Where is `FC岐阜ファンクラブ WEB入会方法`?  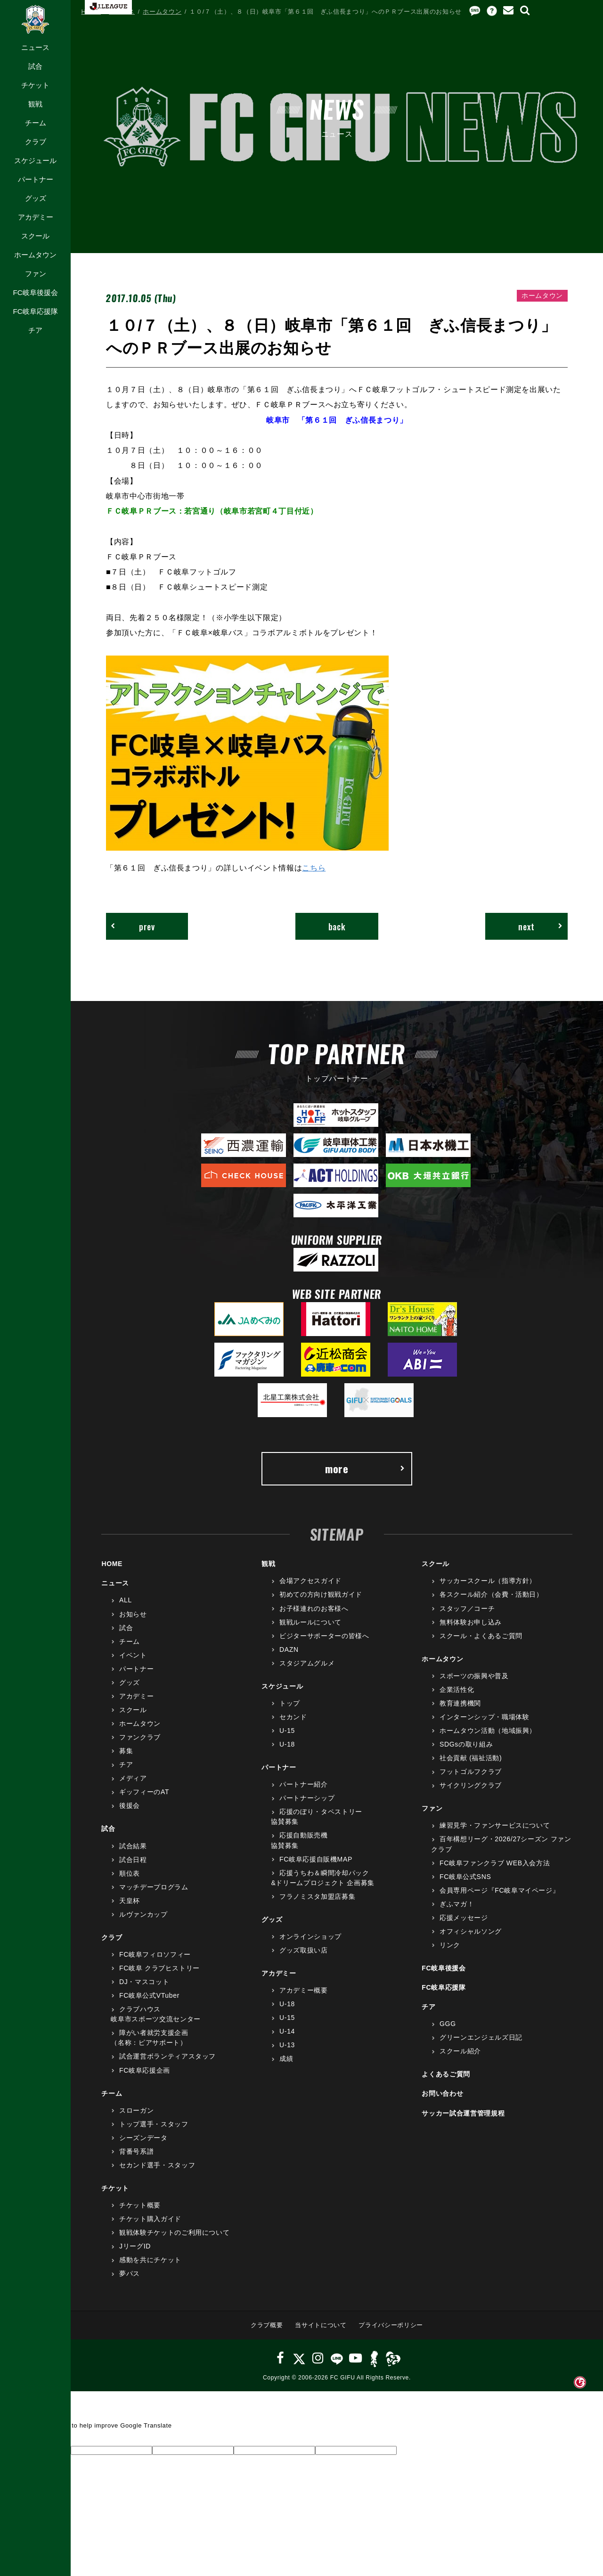 FC岐阜ファンクラブ WEB入会方法 is located at coordinates (495, 1863).